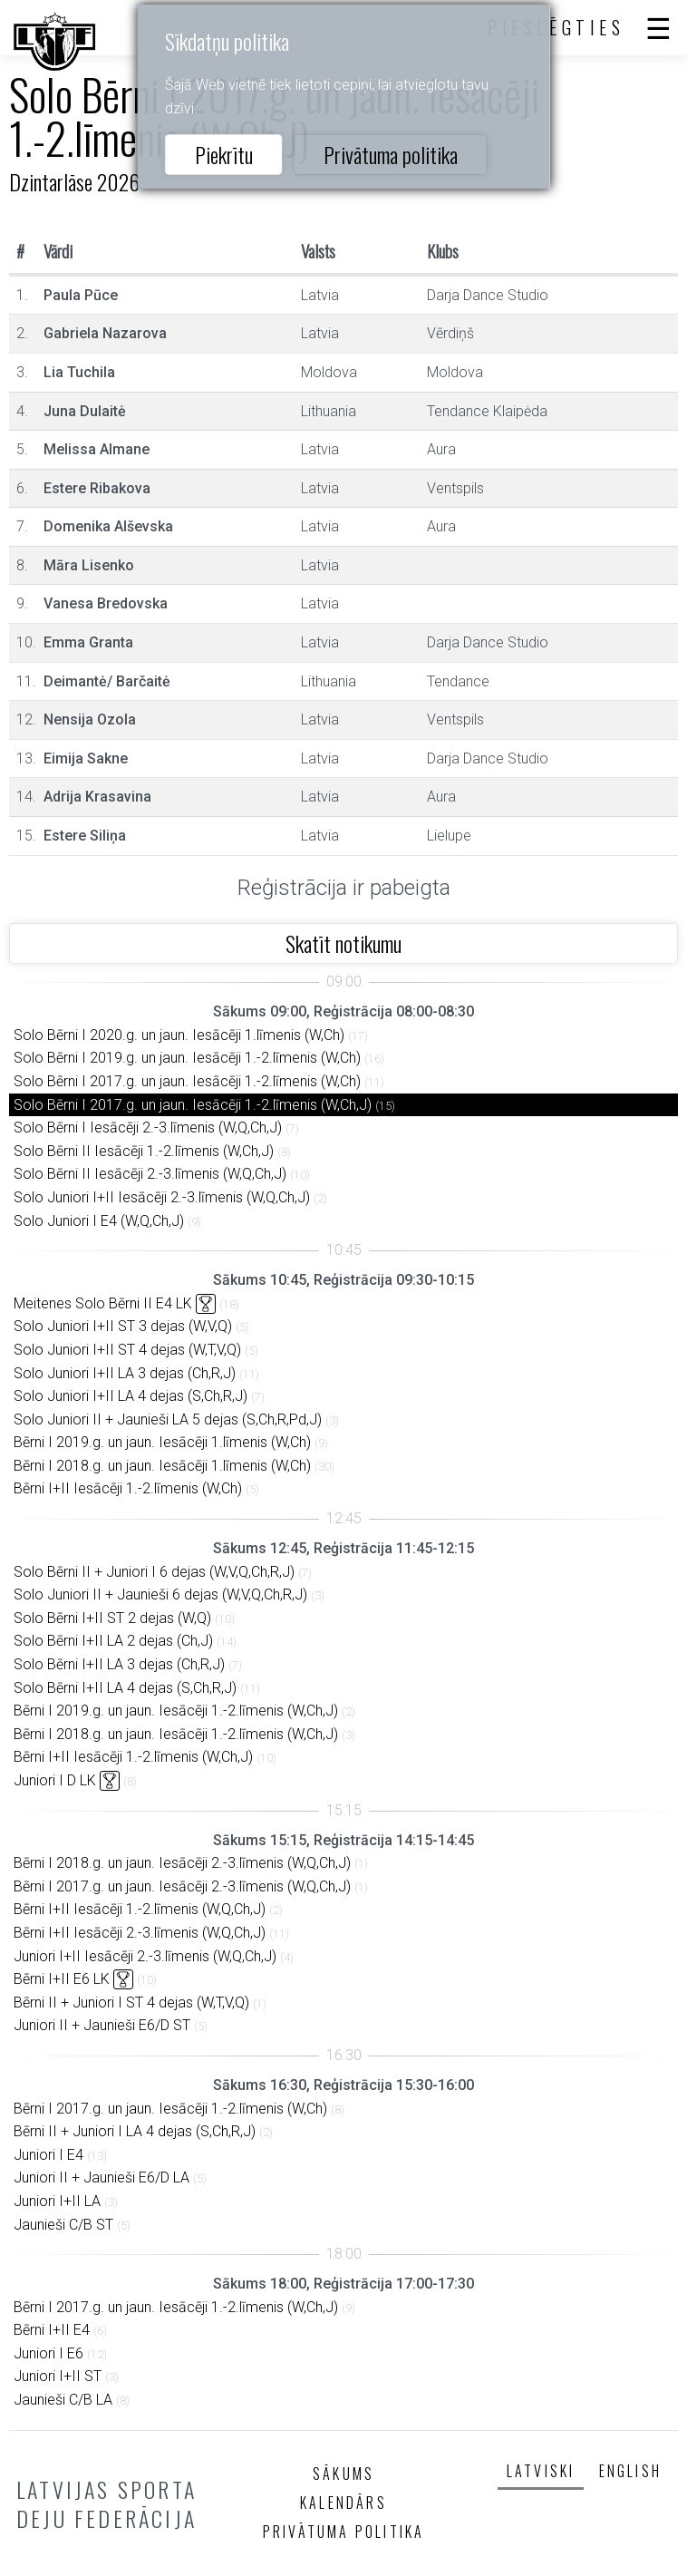 This screenshot has width=687, height=2576. I want to click on Juniori I+II LA, so click(57, 2201).